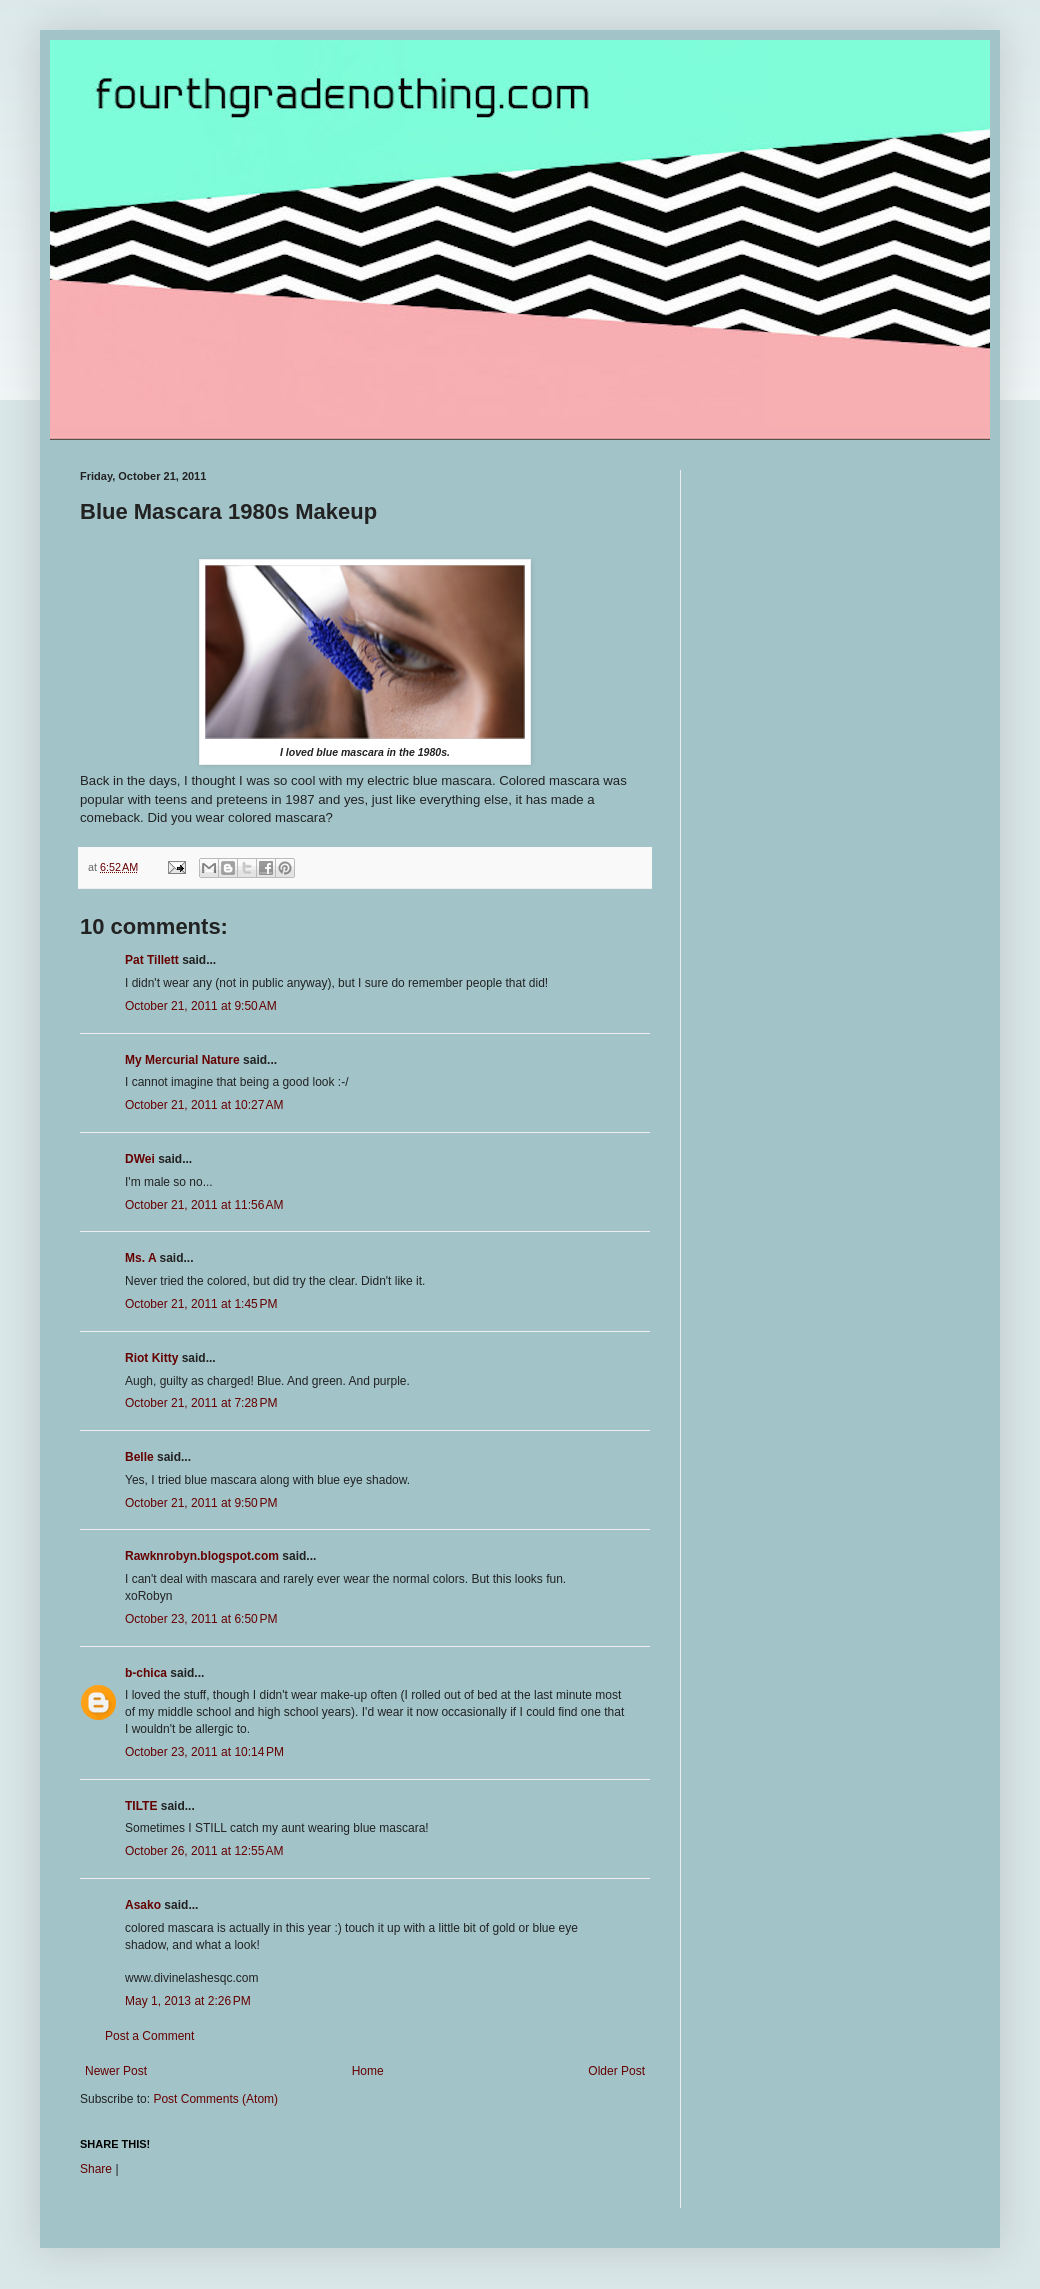  I want to click on Home, so click(368, 2071).